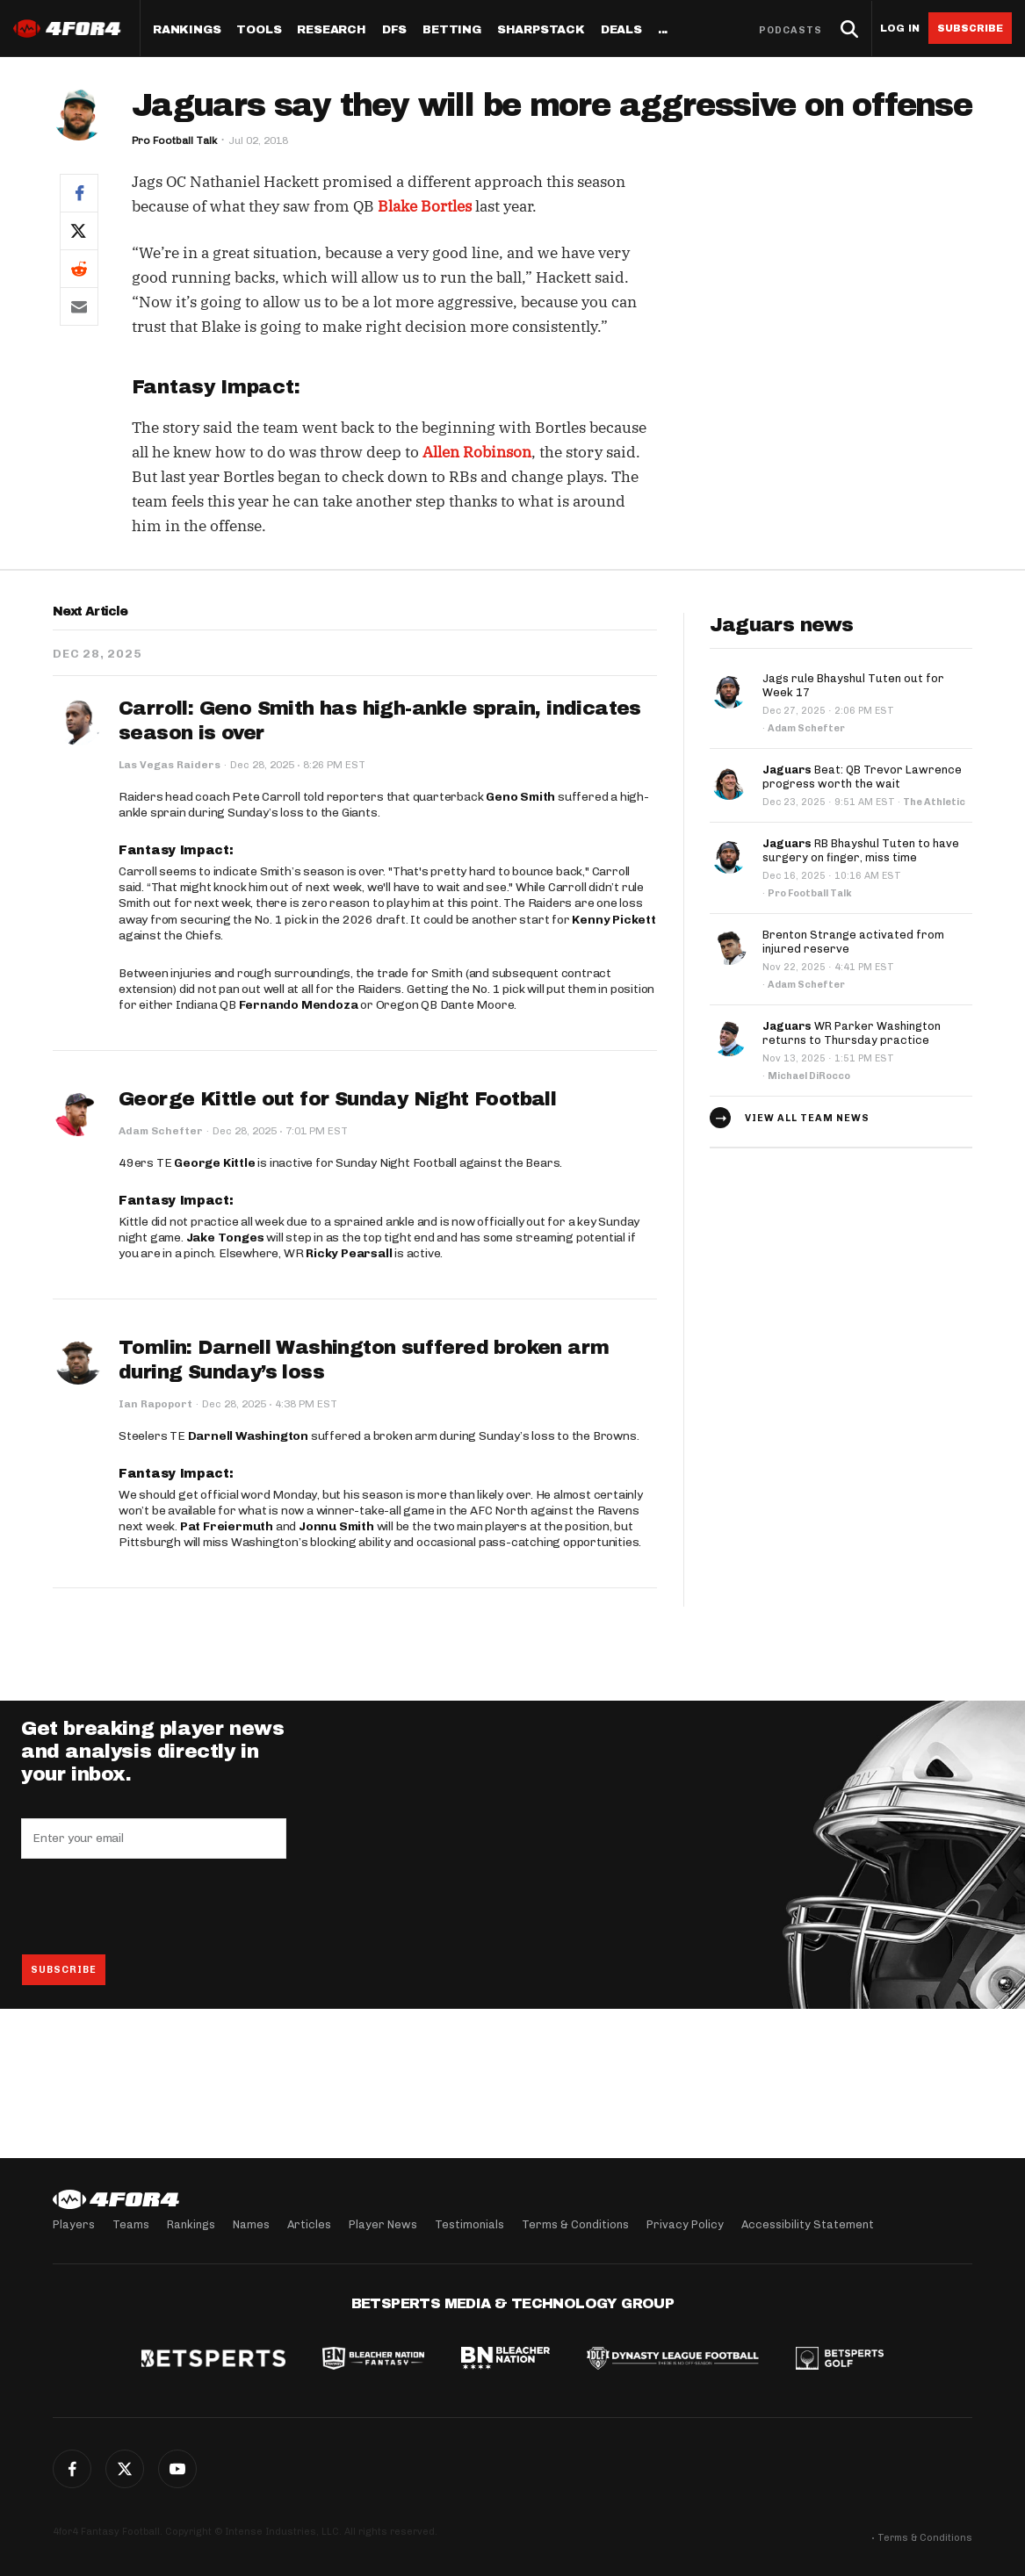 The height and width of the screenshot is (2576, 1025). I want to click on Kenny Pickett, so click(613, 919).